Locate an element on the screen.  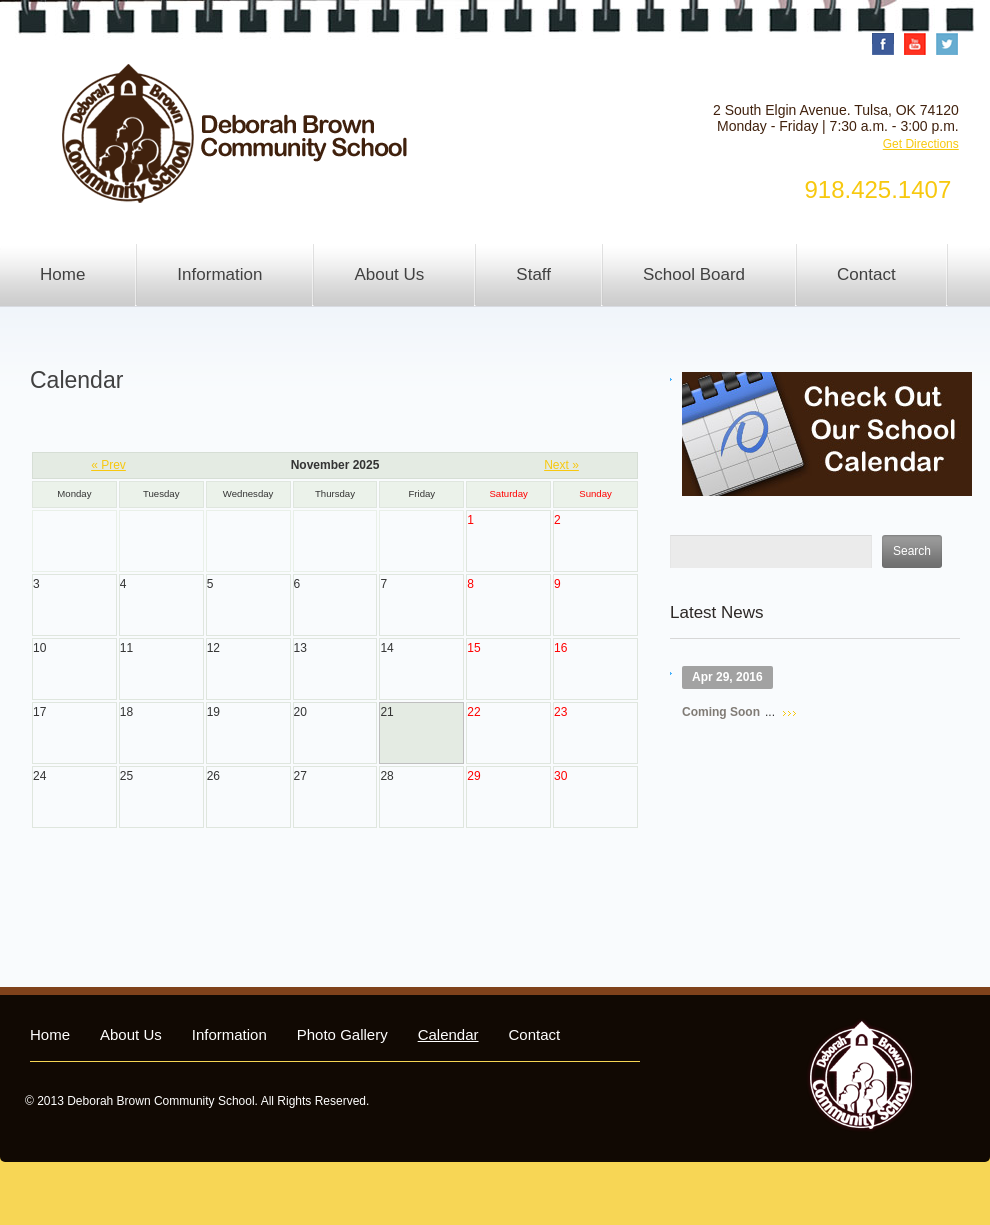
Calendar is located at coordinates (448, 1034).